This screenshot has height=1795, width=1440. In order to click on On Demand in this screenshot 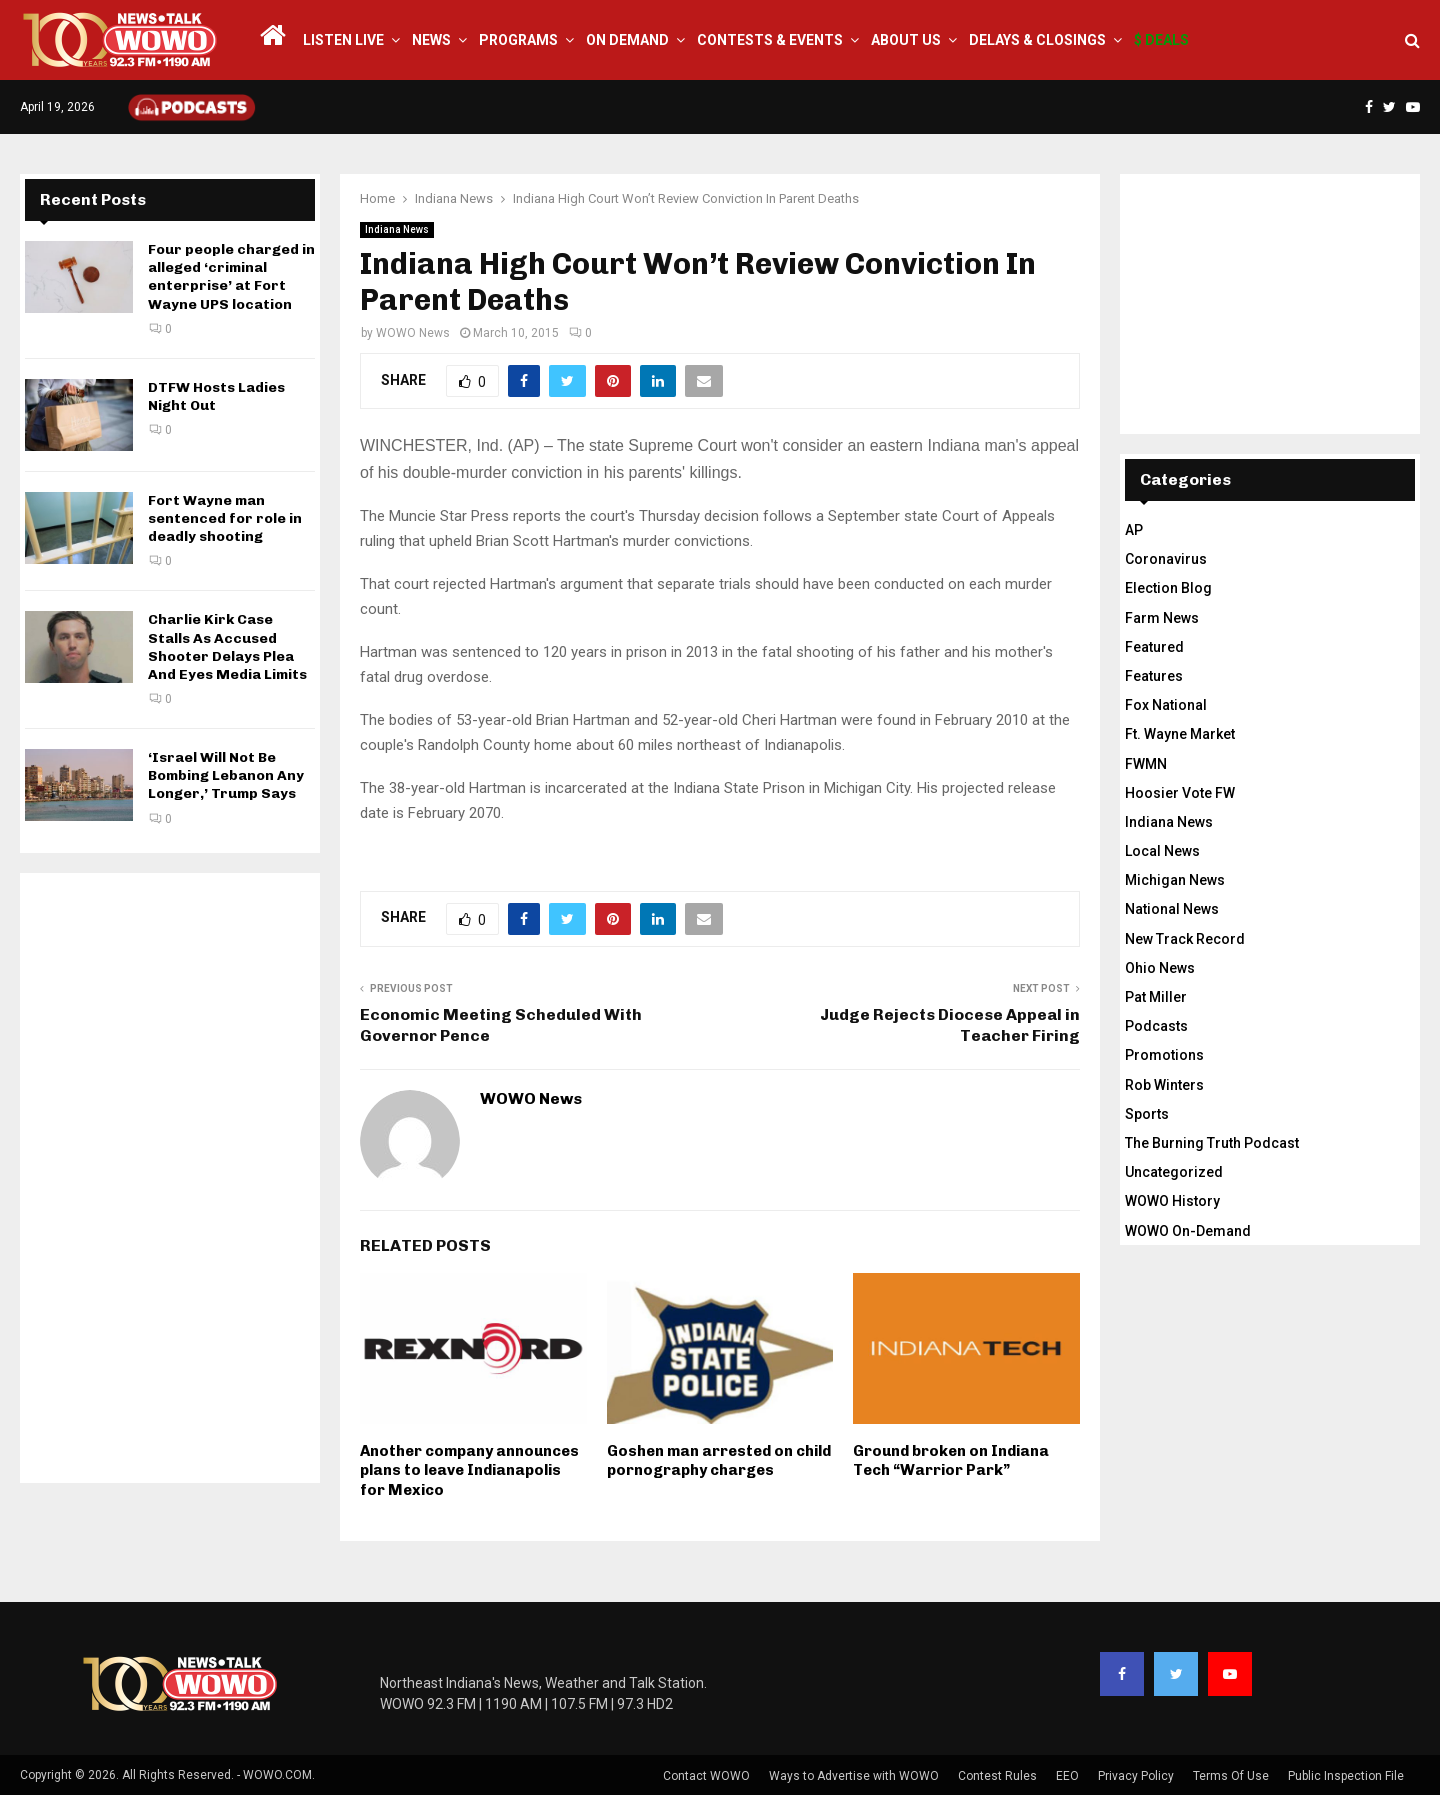, I will do `click(627, 40)`.